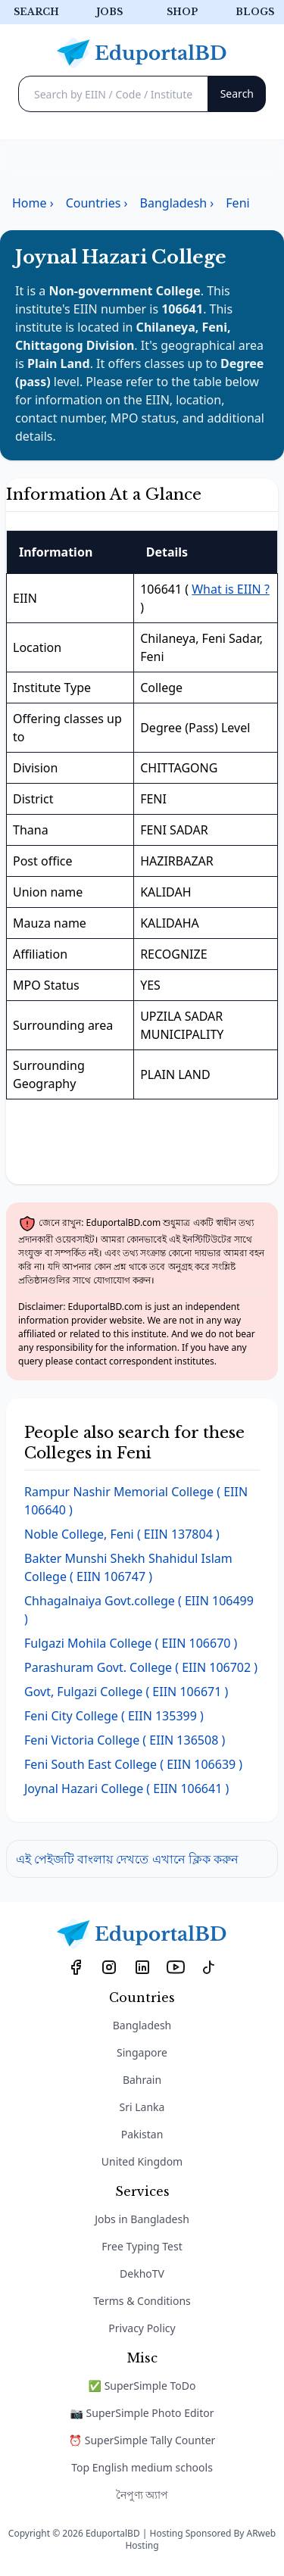 The height and width of the screenshot is (2576, 284). I want to click on Bahrain, so click(142, 2079).